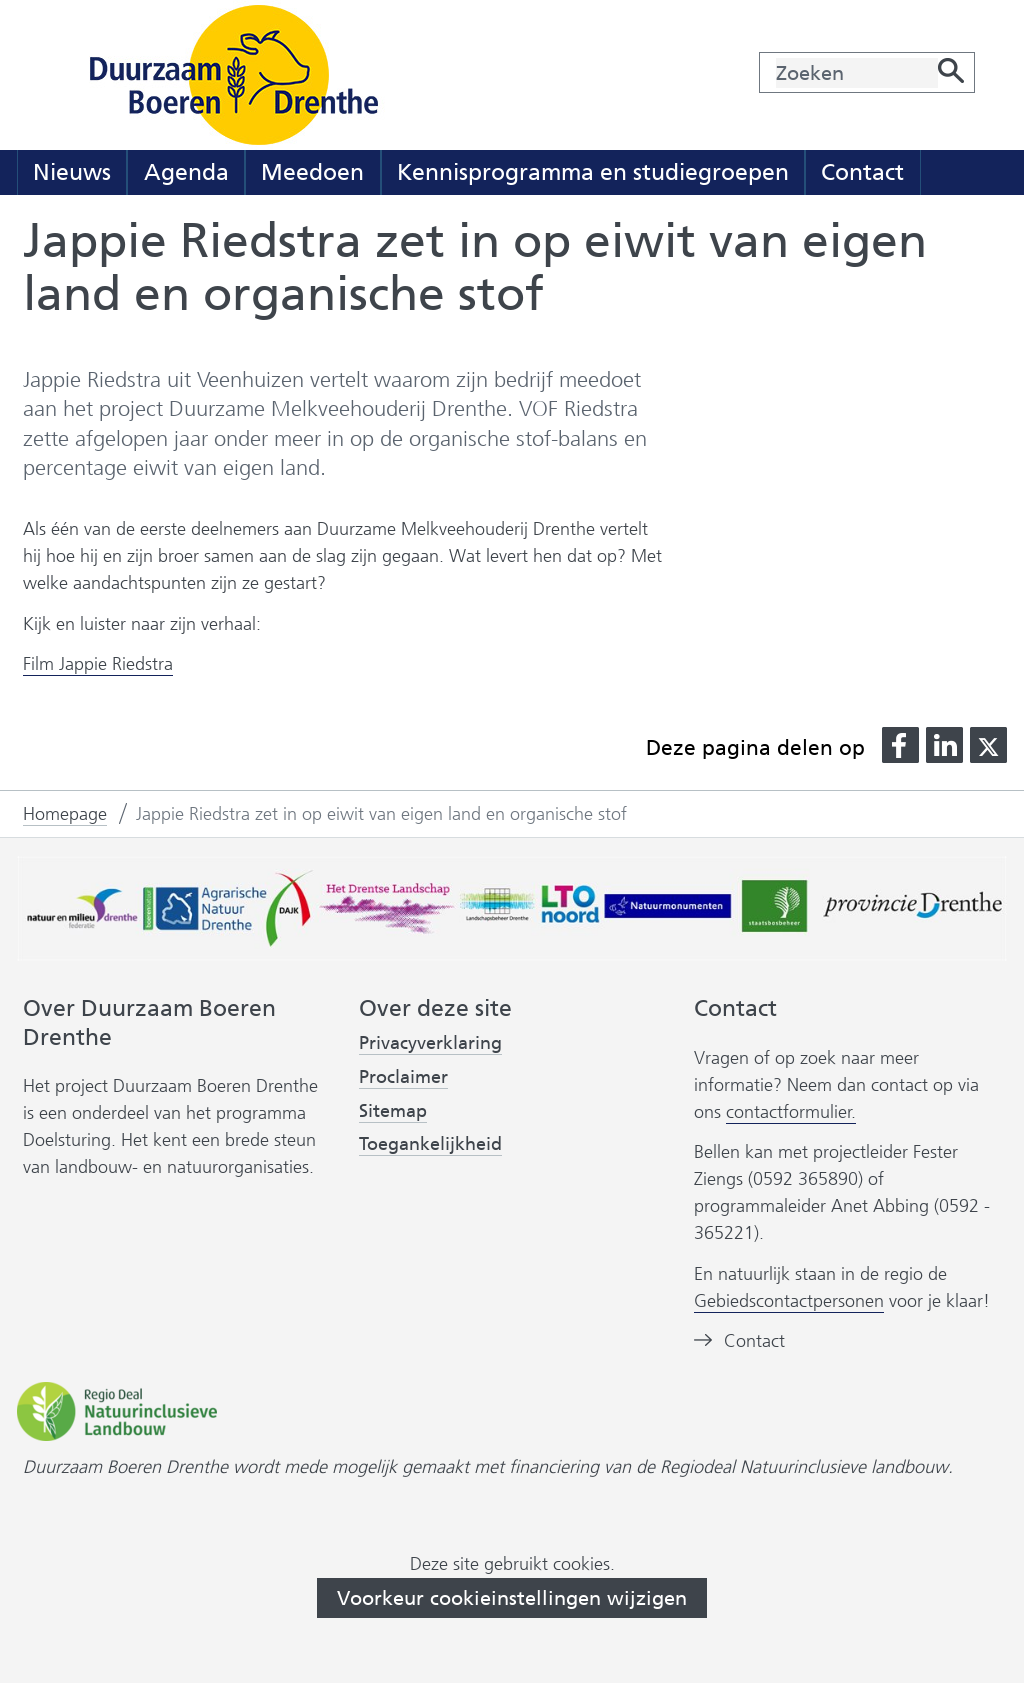 The width and height of the screenshot is (1024, 1683). I want to click on Kennisprogramma en studiegroepen, so click(593, 172).